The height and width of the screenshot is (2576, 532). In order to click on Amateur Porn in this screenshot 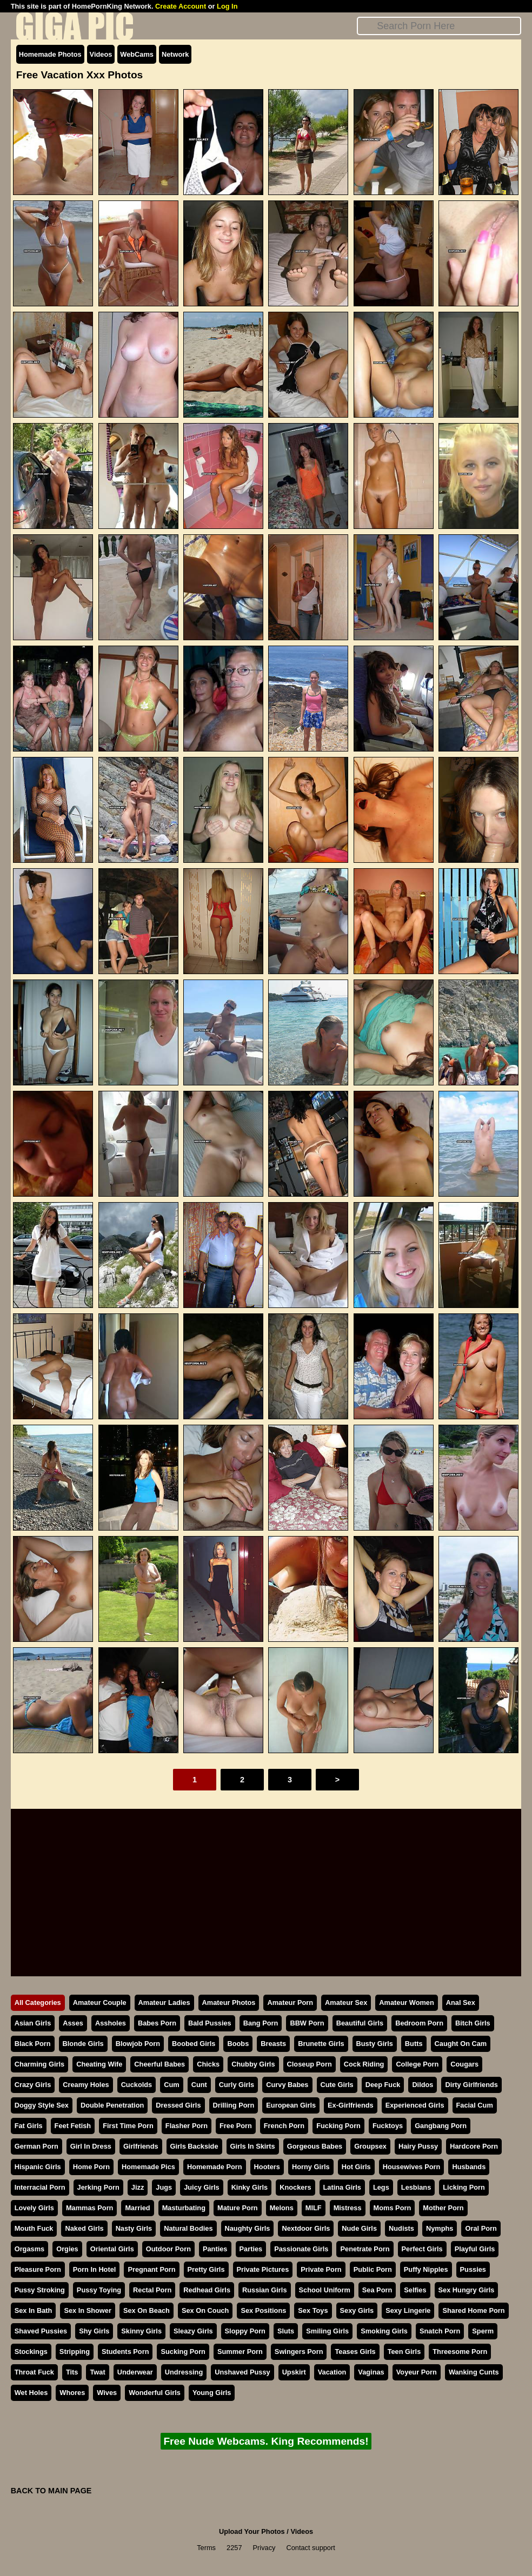, I will do `click(290, 2002)`.